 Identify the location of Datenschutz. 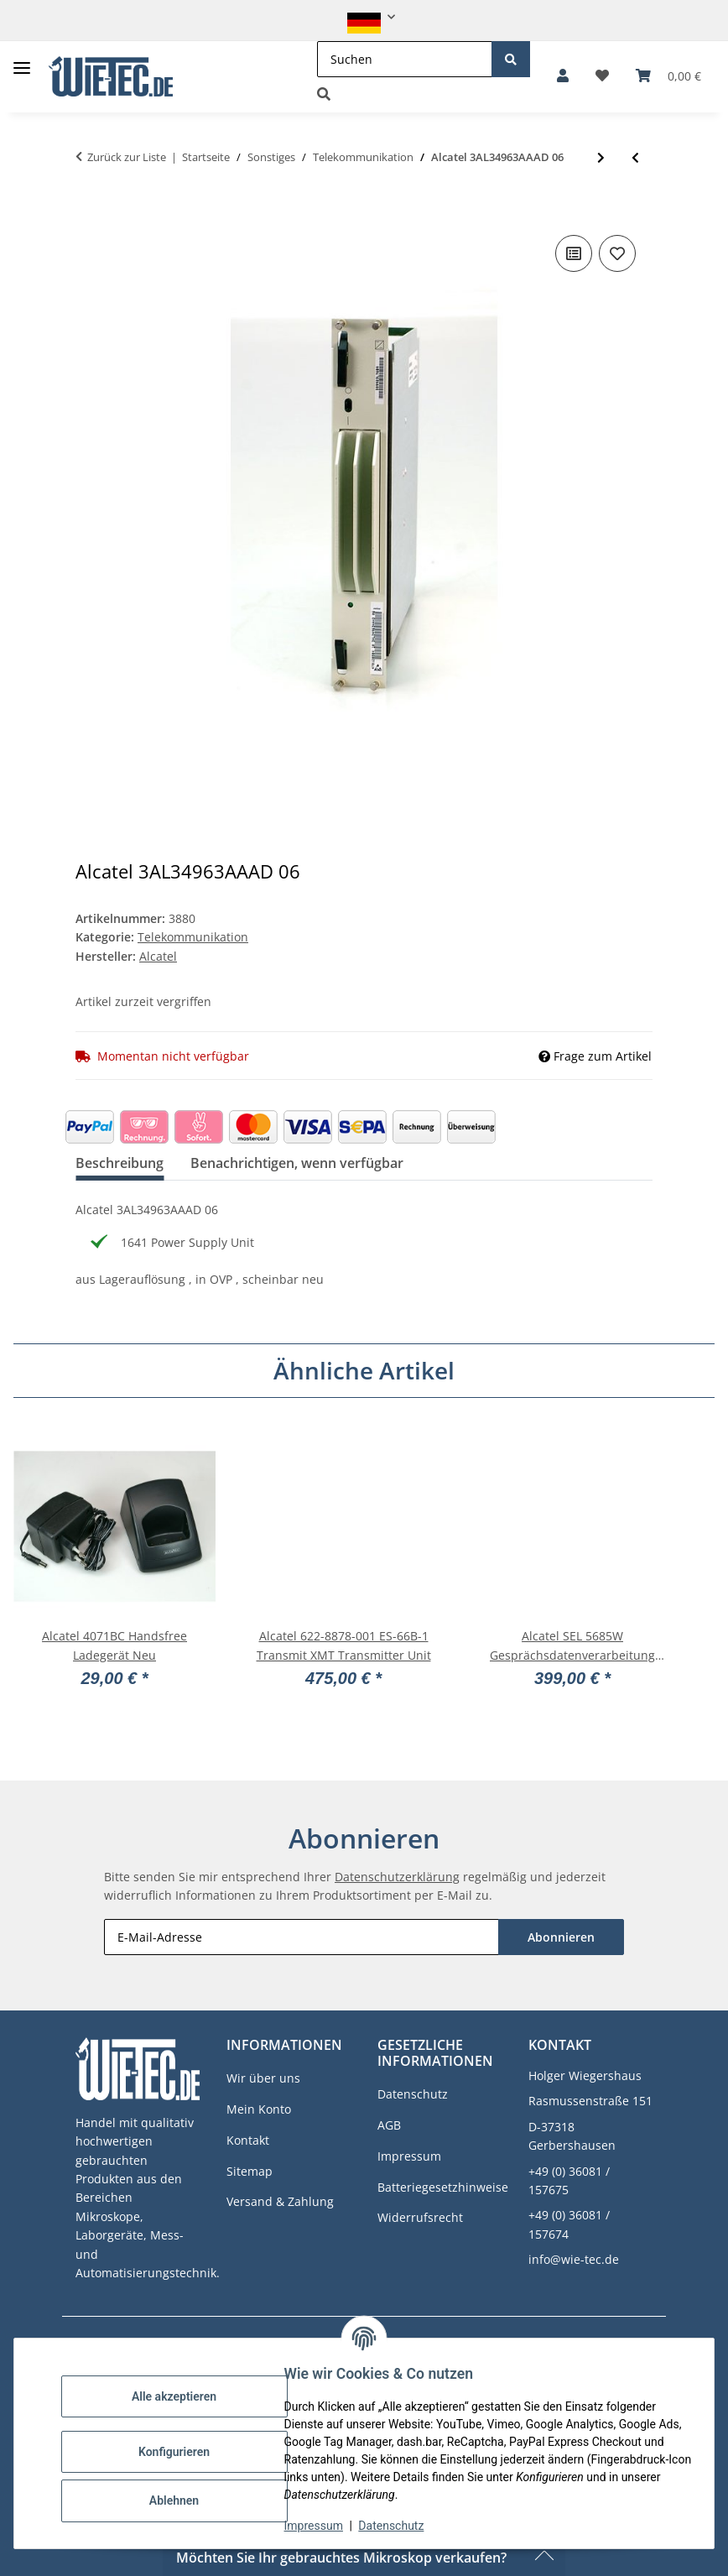
(401, 2525).